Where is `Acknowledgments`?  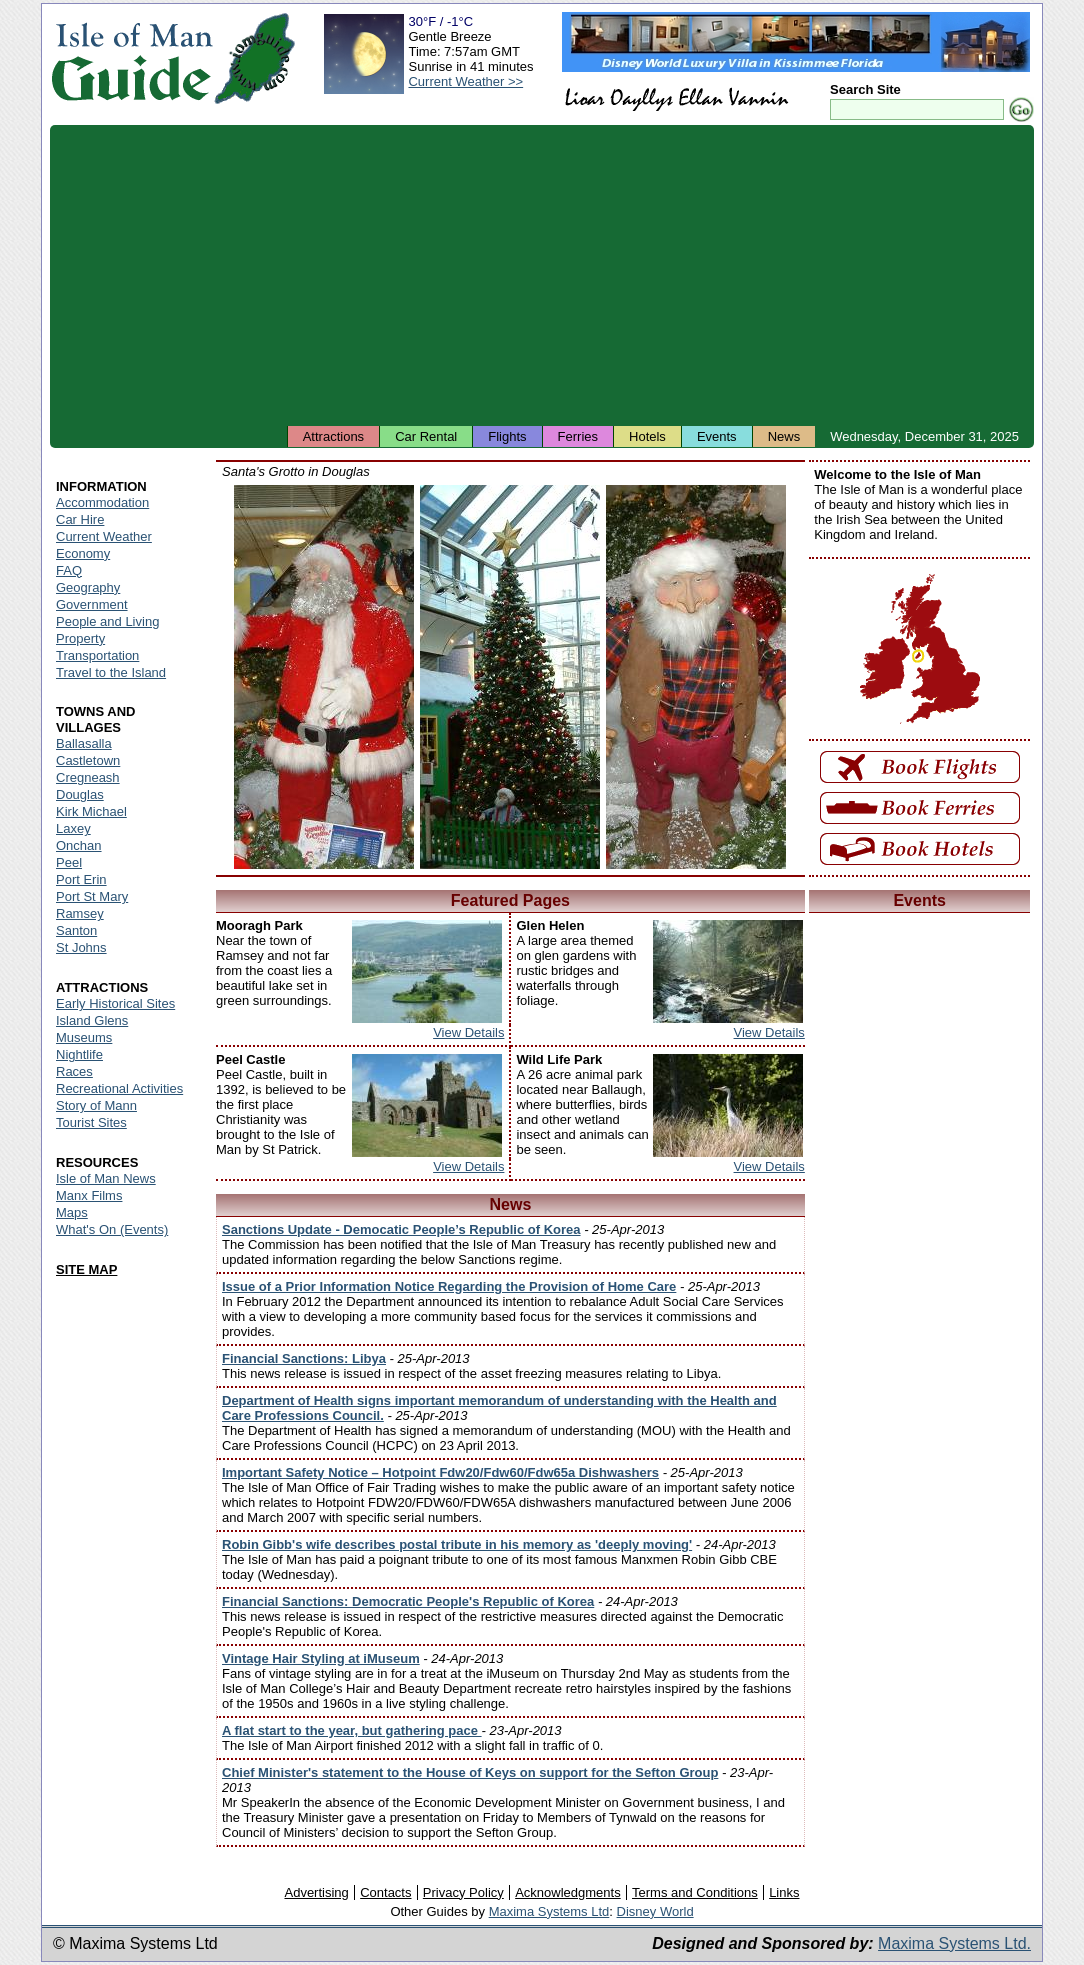
Acknowledgments is located at coordinates (568, 1892).